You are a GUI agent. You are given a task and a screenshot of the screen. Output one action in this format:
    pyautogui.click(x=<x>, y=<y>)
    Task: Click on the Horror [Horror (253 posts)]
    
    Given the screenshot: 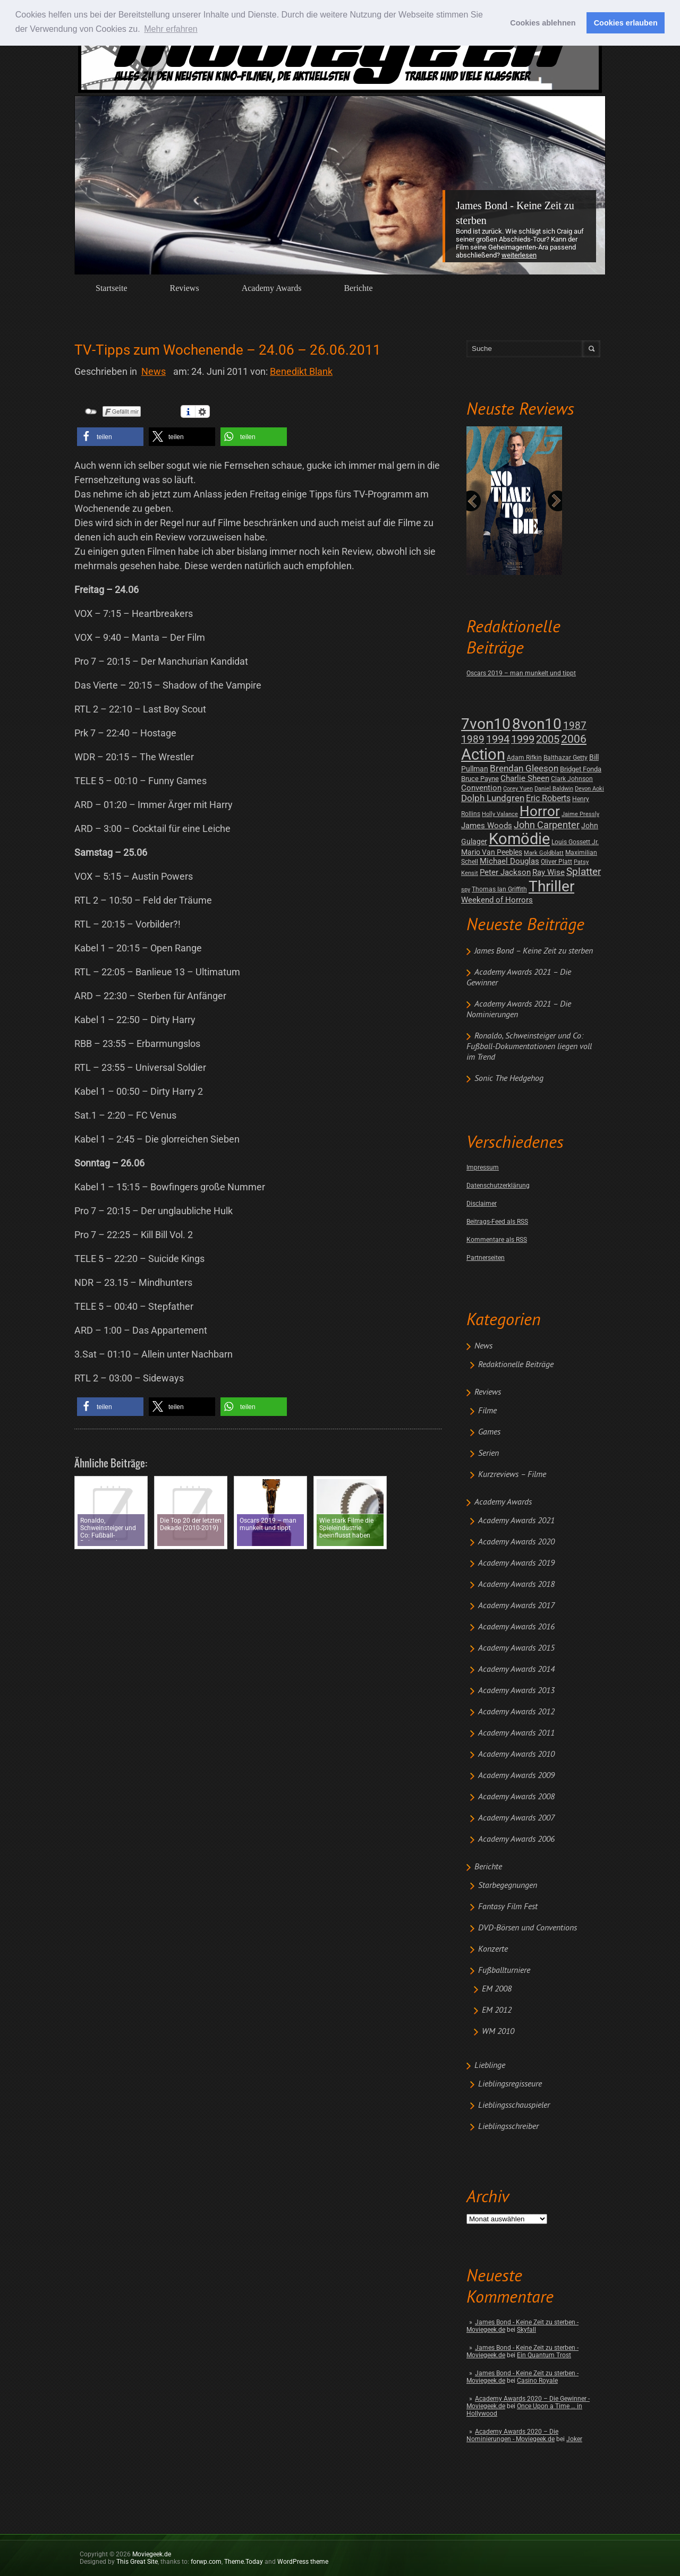 What is the action you would take?
    pyautogui.click(x=540, y=811)
    